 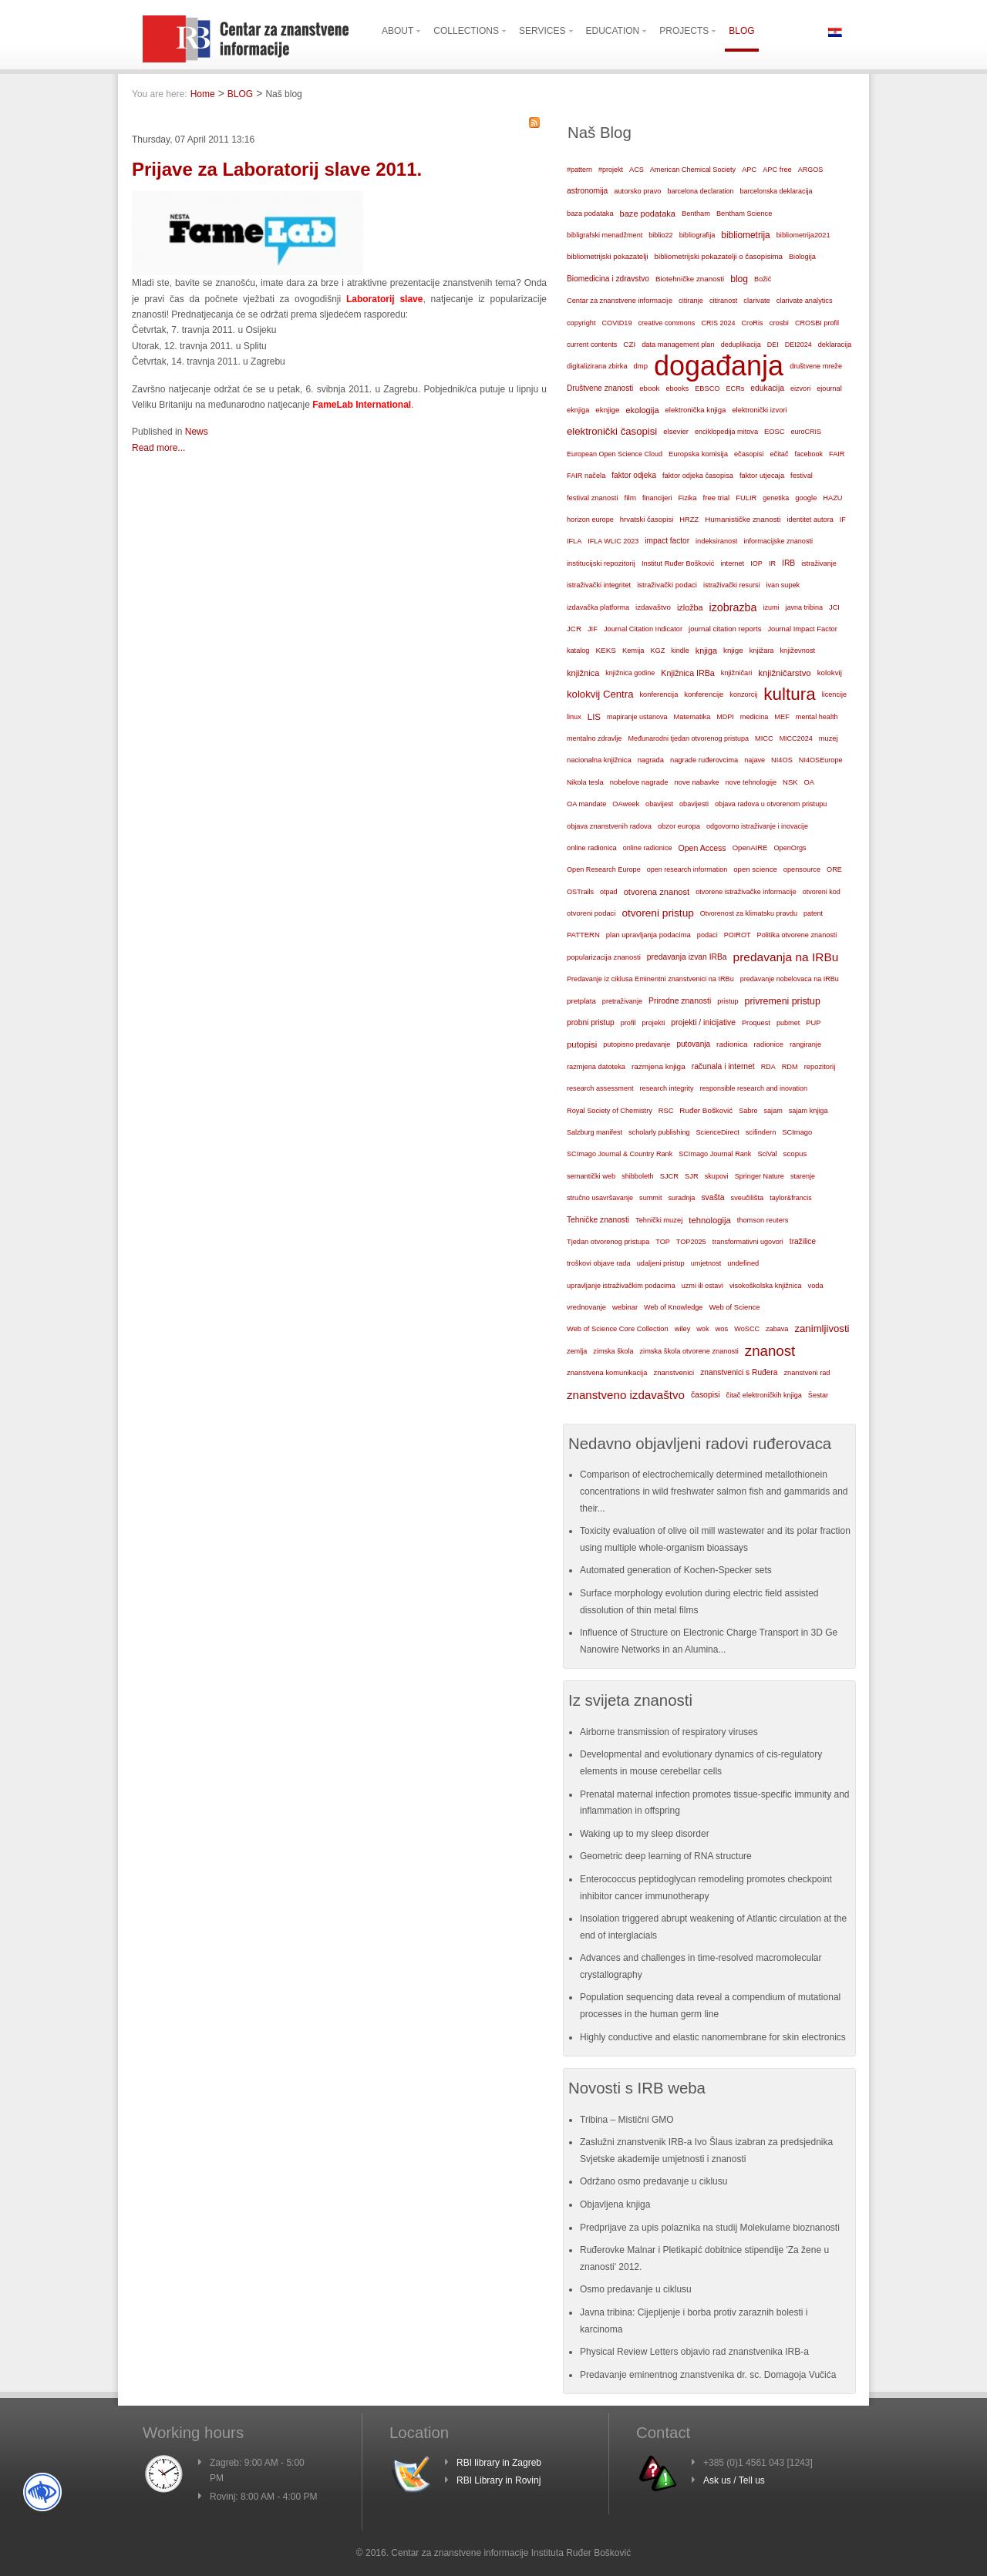 What do you see at coordinates (621, 1286) in the screenshot?
I see `upravljanje istraživačkim podacima` at bounding box center [621, 1286].